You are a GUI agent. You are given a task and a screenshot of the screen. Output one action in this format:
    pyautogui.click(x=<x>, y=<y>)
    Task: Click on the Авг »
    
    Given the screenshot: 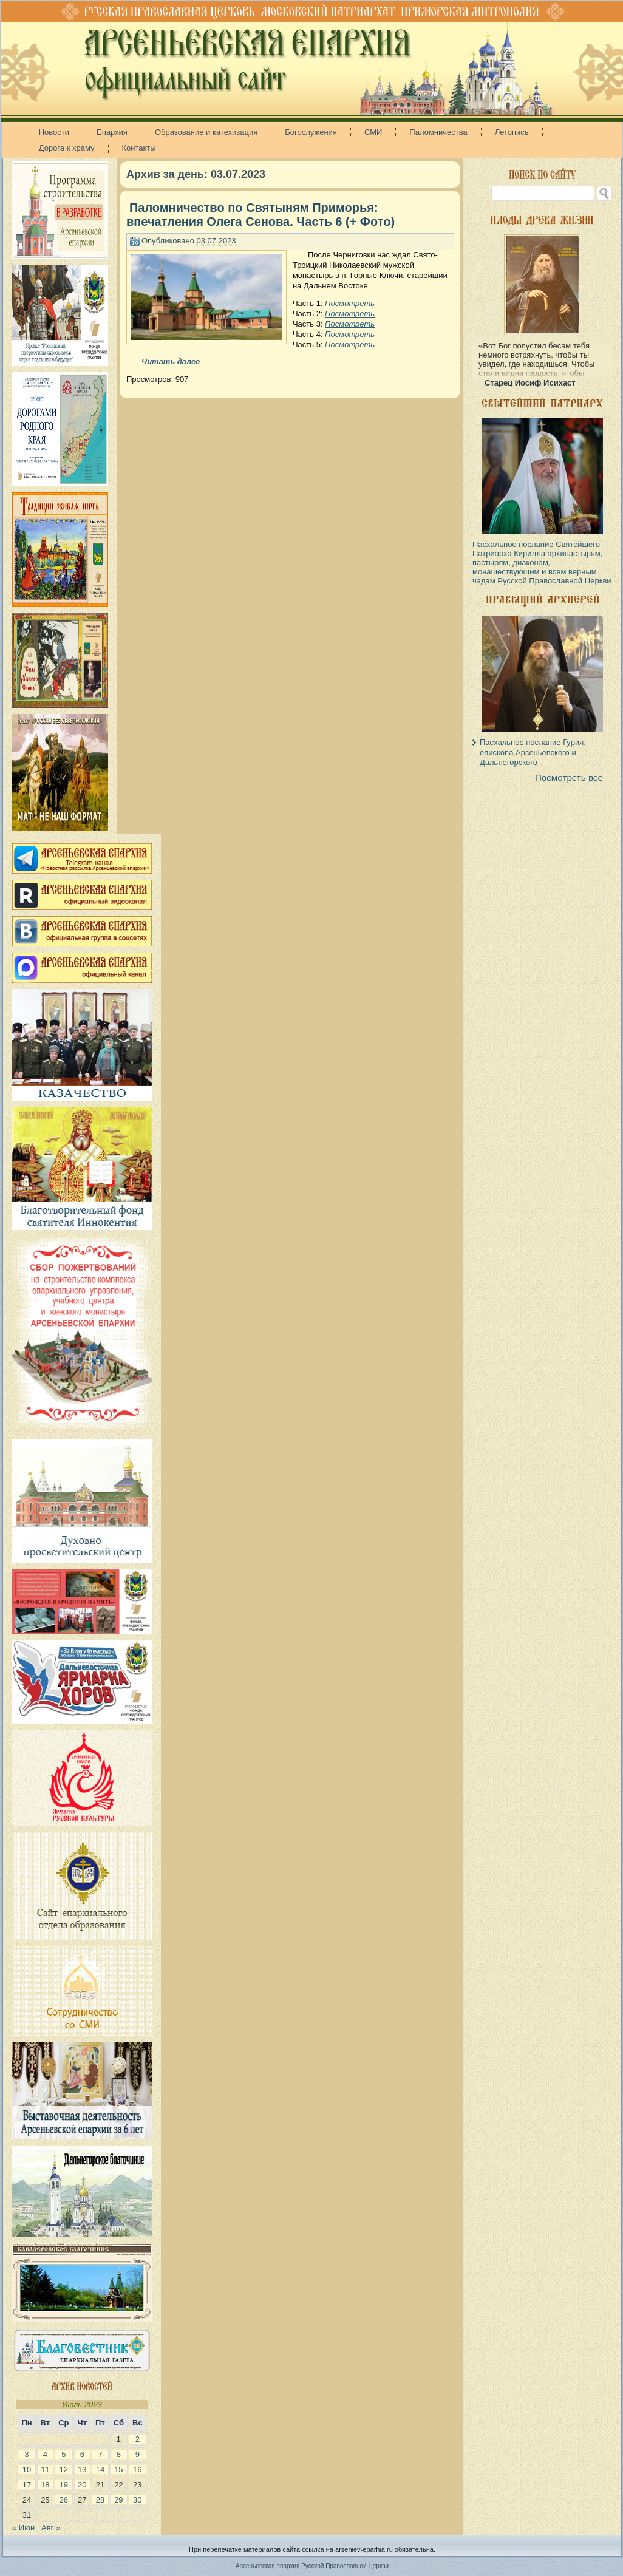 What is the action you would take?
    pyautogui.click(x=50, y=2527)
    